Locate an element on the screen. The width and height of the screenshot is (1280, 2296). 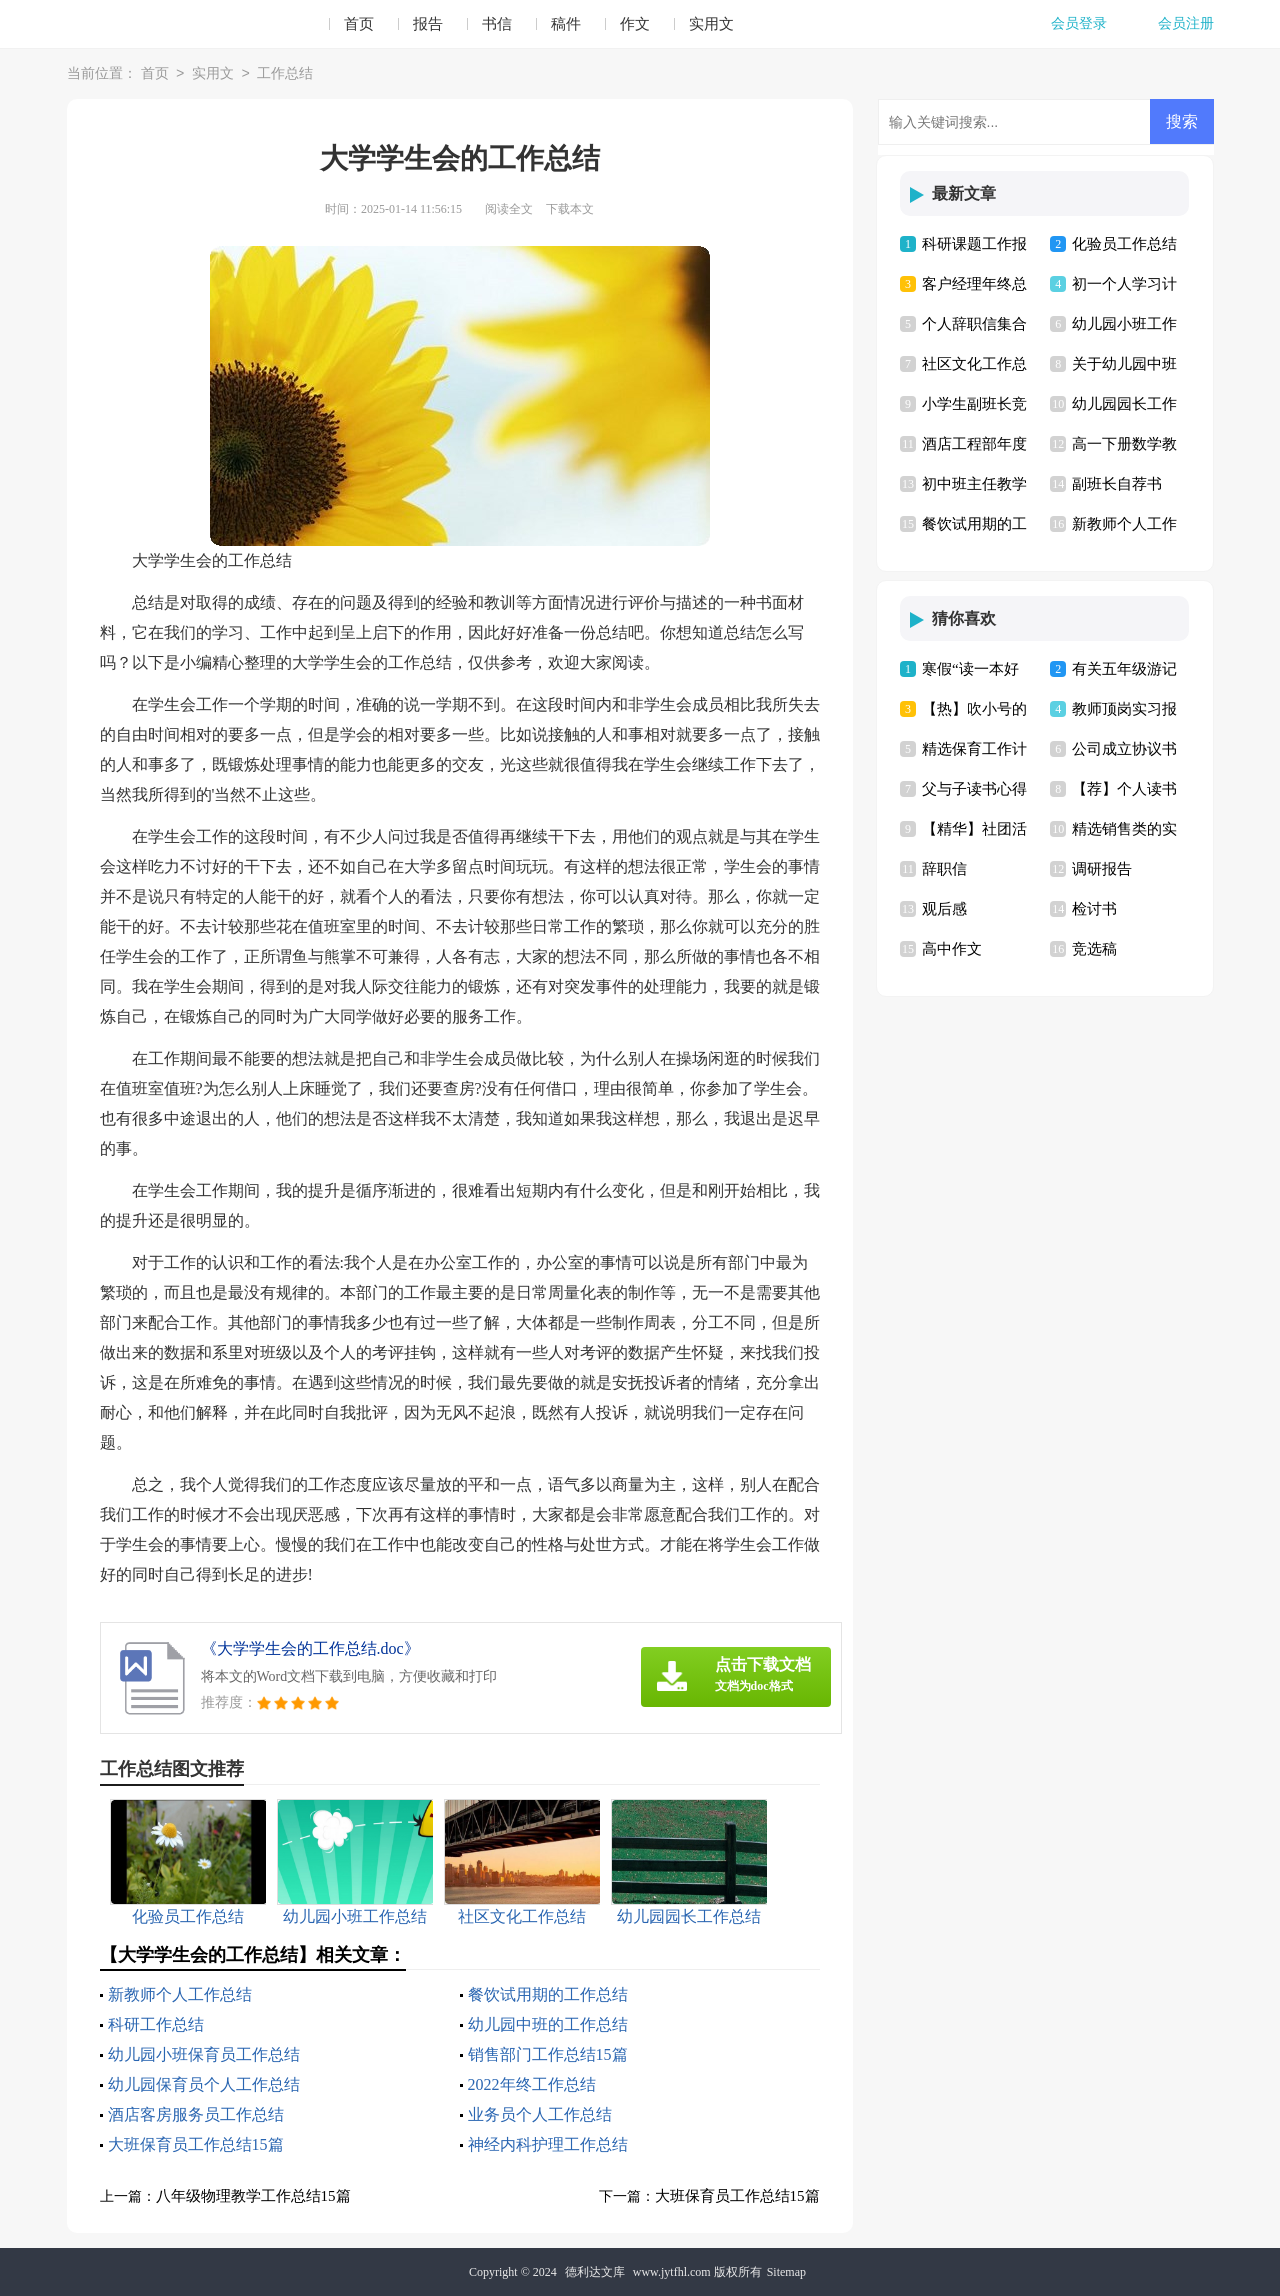
高中作文 is located at coordinates (952, 949).